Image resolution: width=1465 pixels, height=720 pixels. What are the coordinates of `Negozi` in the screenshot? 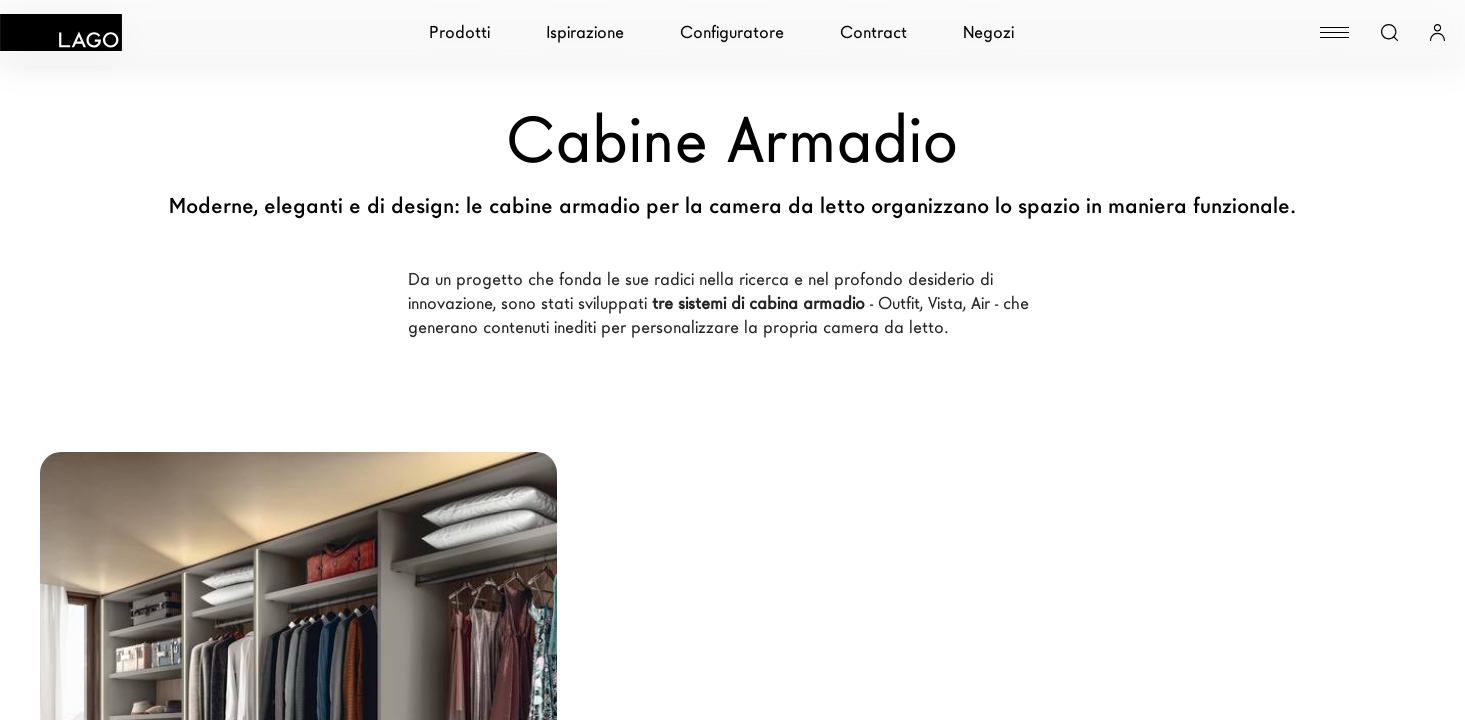 It's located at (988, 32).